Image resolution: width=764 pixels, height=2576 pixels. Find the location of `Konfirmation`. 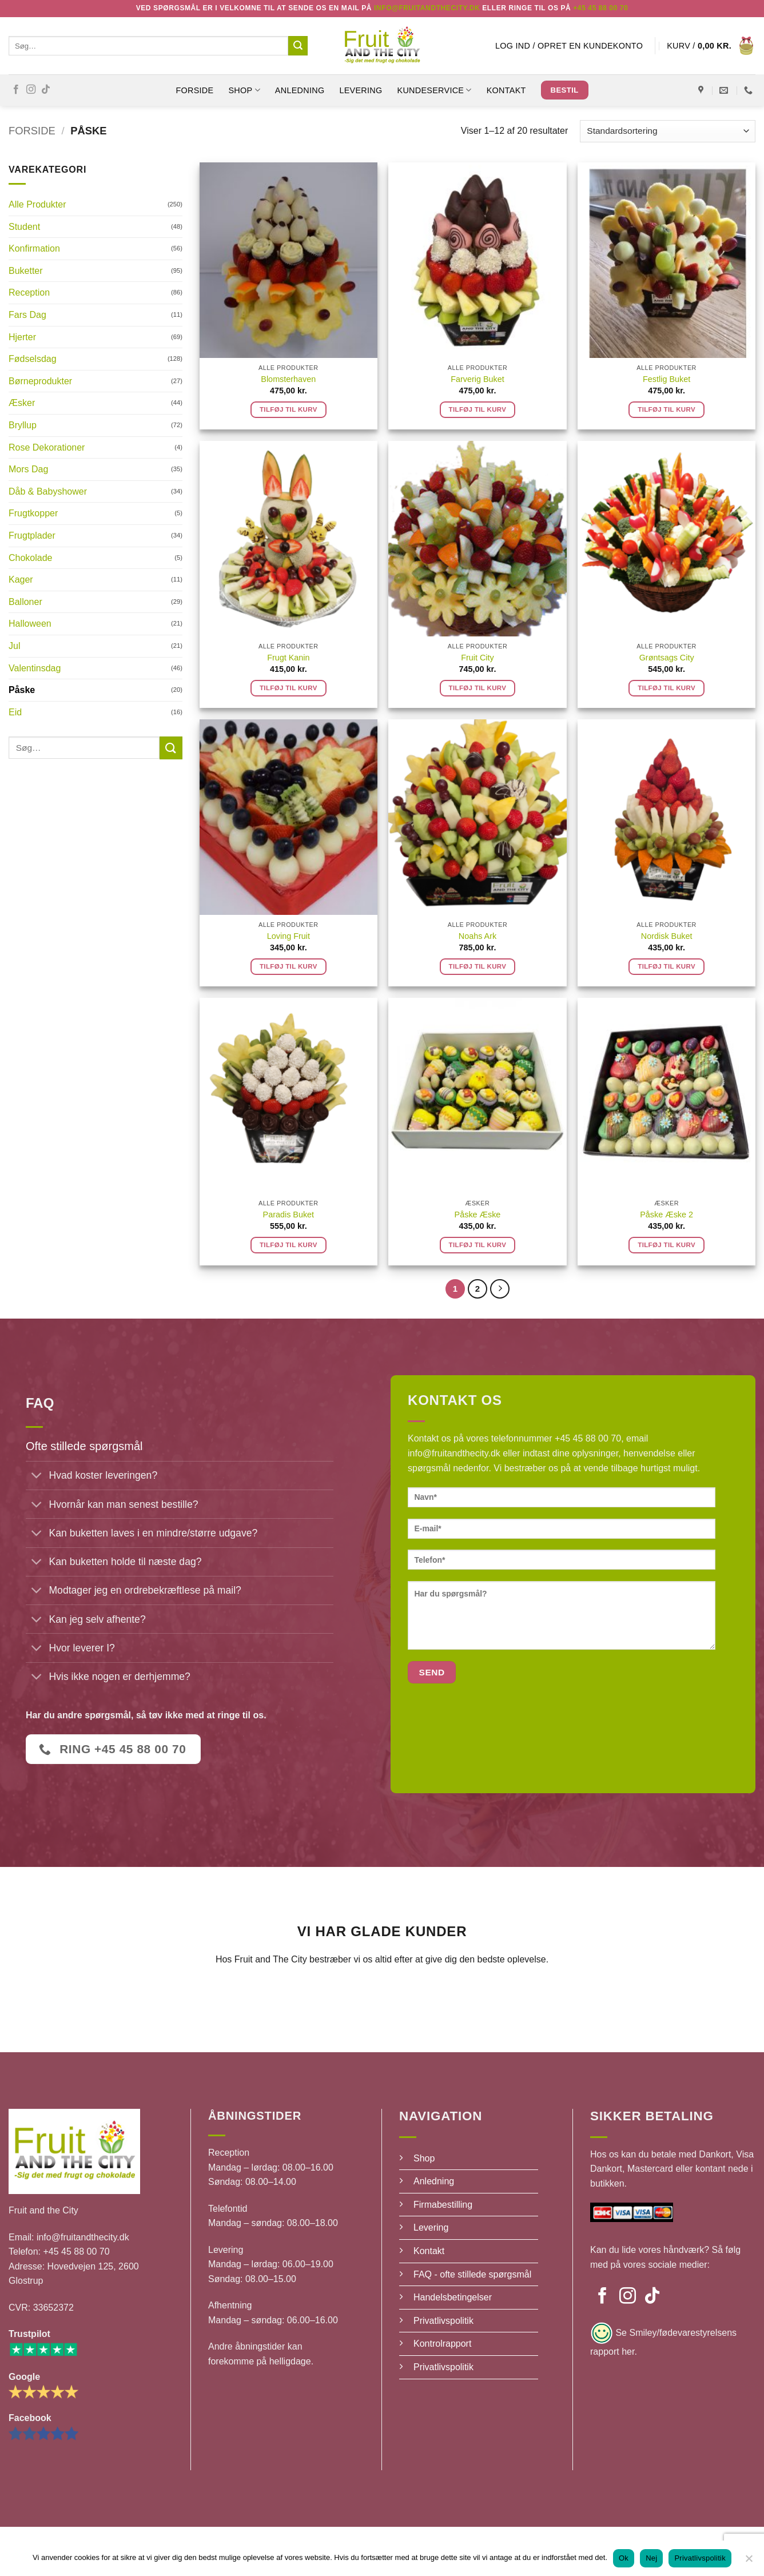

Konfirmation is located at coordinates (34, 248).